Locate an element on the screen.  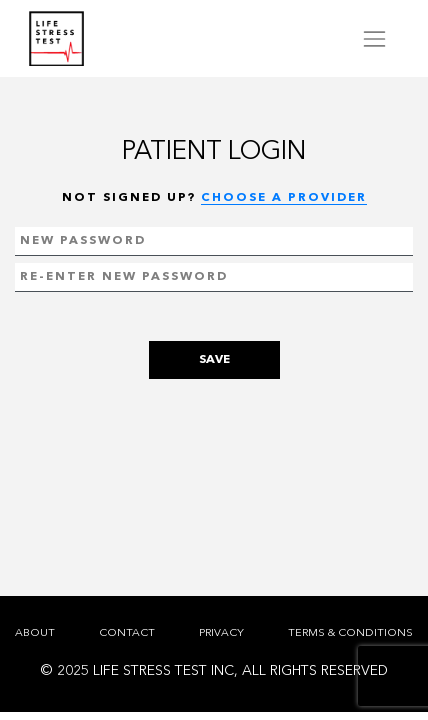
CONTACT is located at coordinates (127, 633).